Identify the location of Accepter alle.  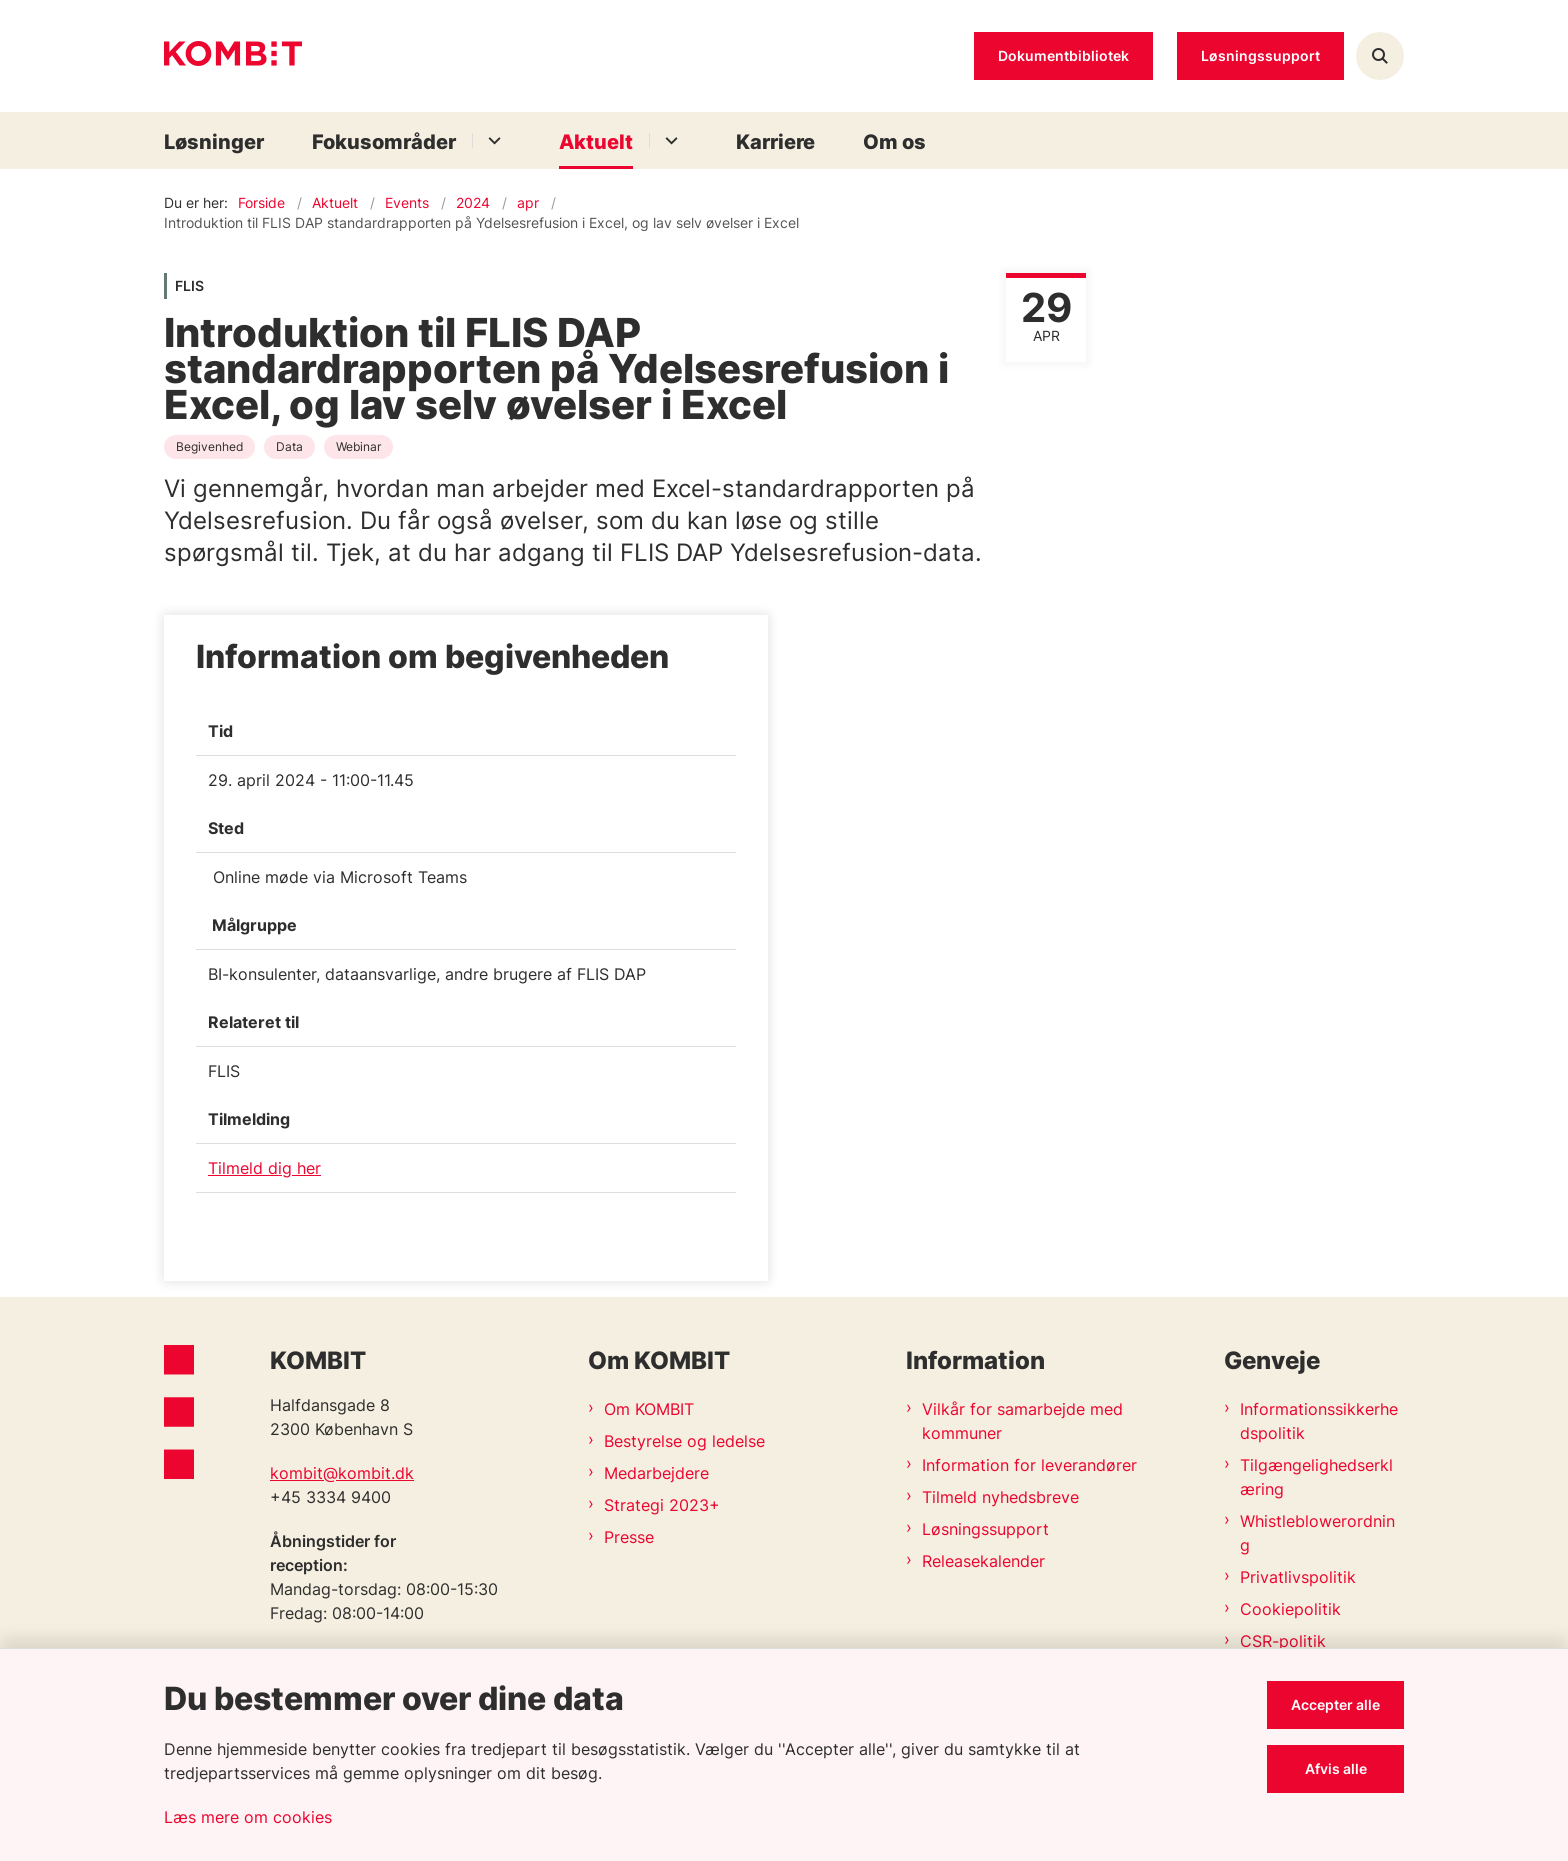
(1335, 1704).